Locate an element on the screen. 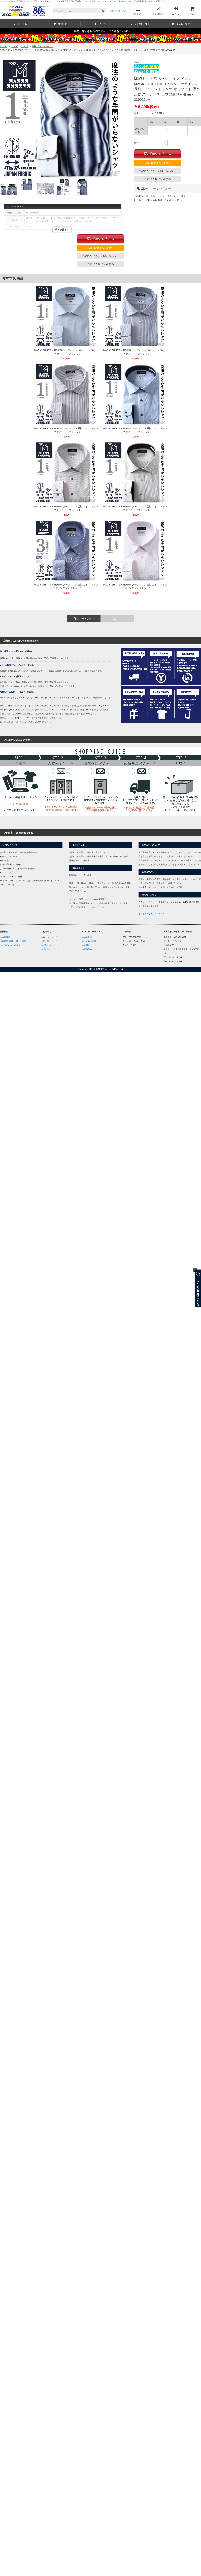 Image resolution: width=201 pixels, height=2576 pixels. ≫配送等について is located at coordinates (49, 941).